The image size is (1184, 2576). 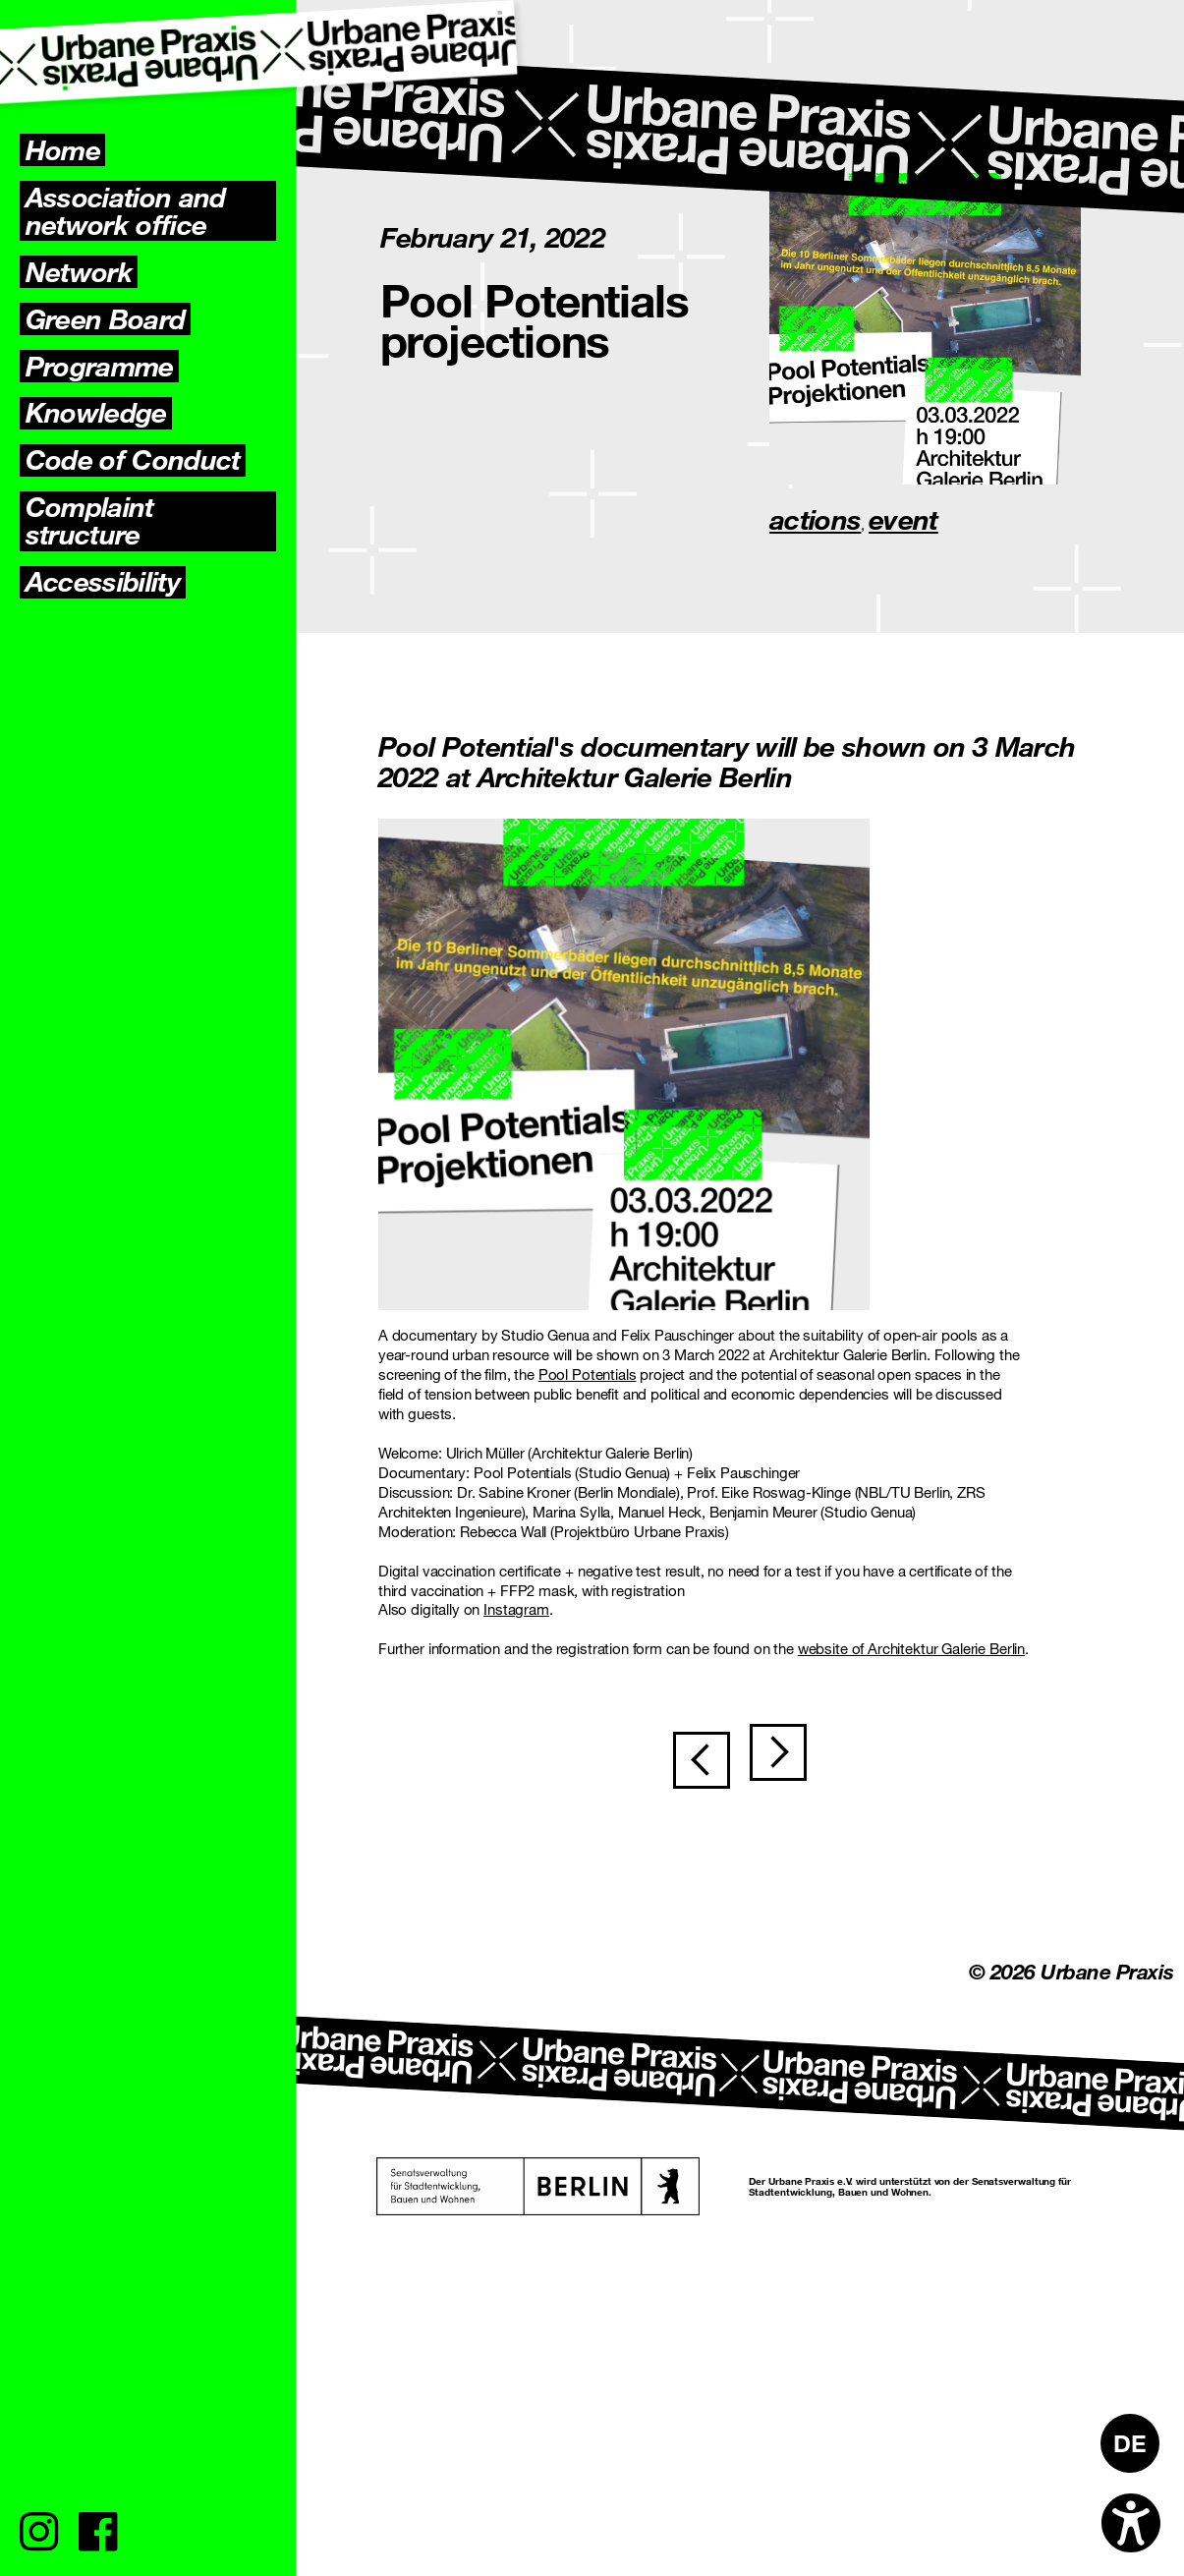 What do you see at coordinates (815, 519) in the screenshot?
I see `actions` at bounding box center [815, 519].